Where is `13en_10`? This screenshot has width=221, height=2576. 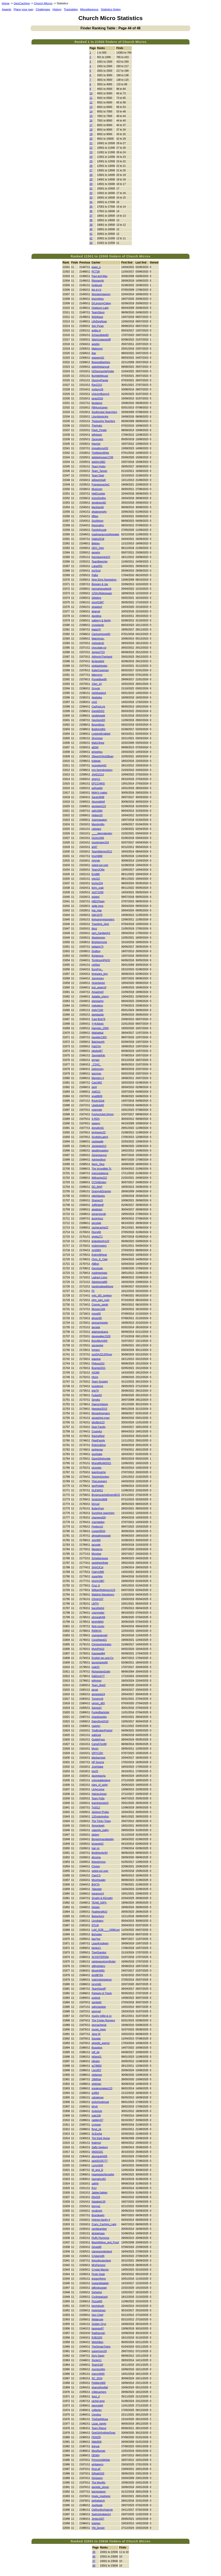 13en_10 is located at coordinates (97, 683).